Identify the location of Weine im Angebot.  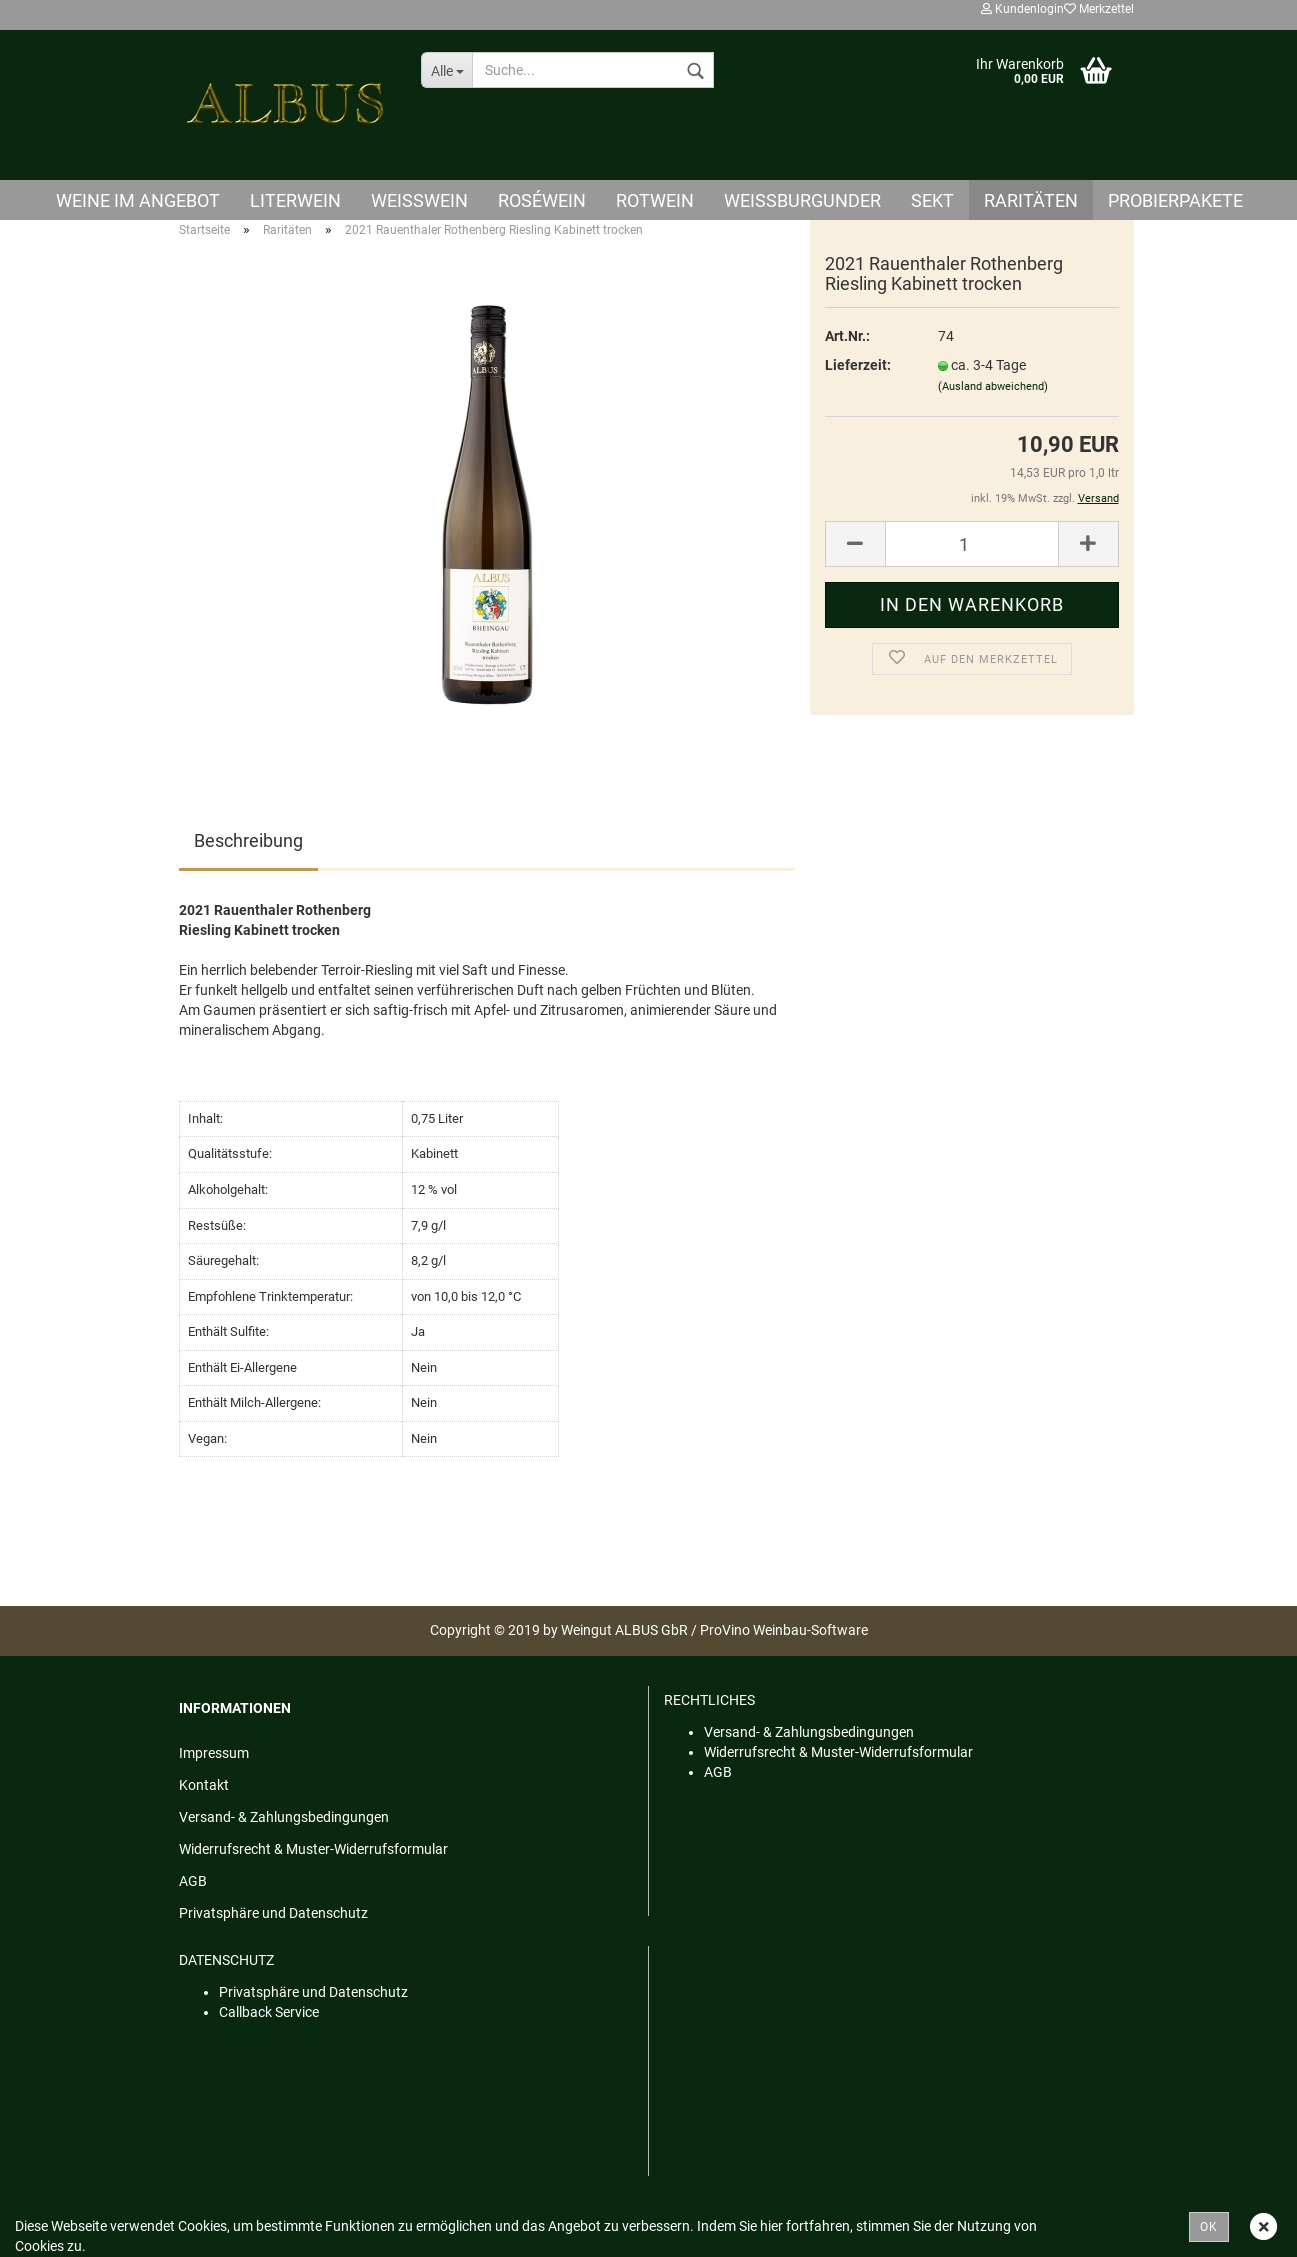
(138, 200).